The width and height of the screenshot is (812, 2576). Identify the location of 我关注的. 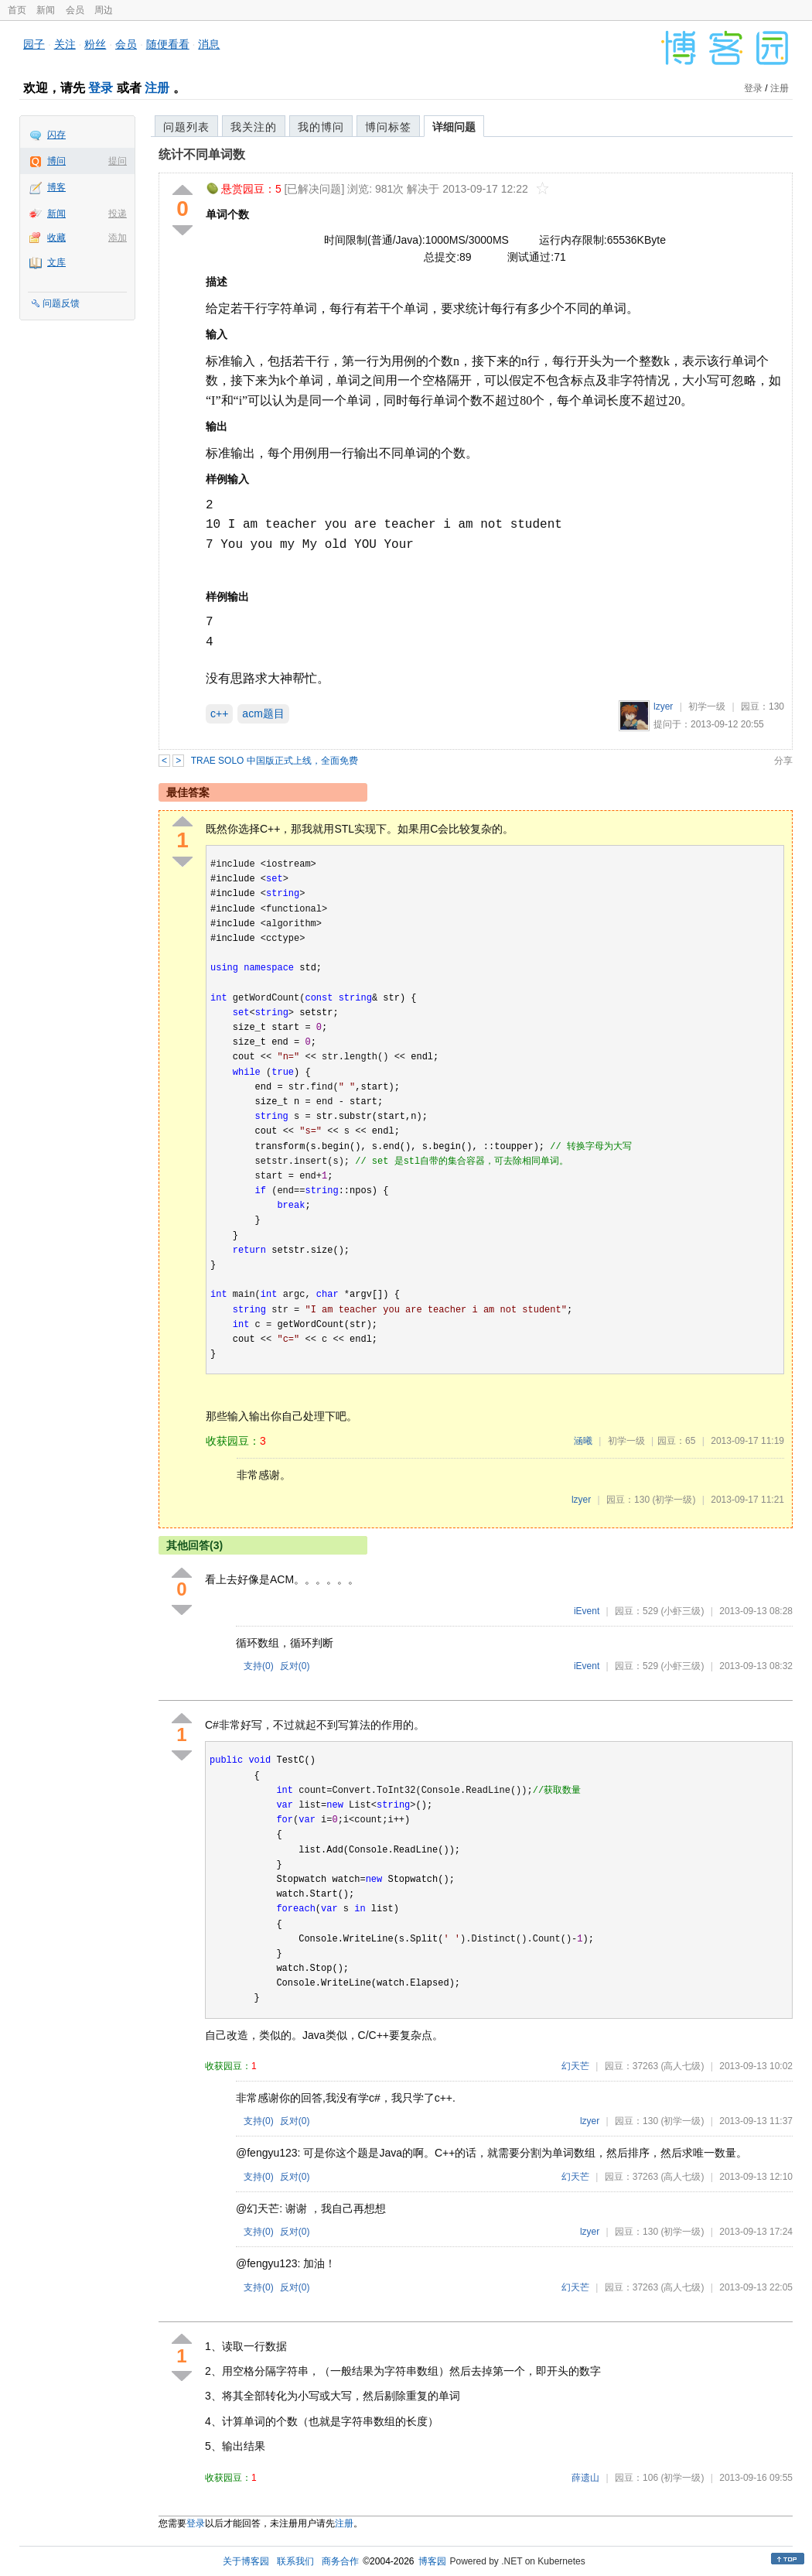
(253, 127).